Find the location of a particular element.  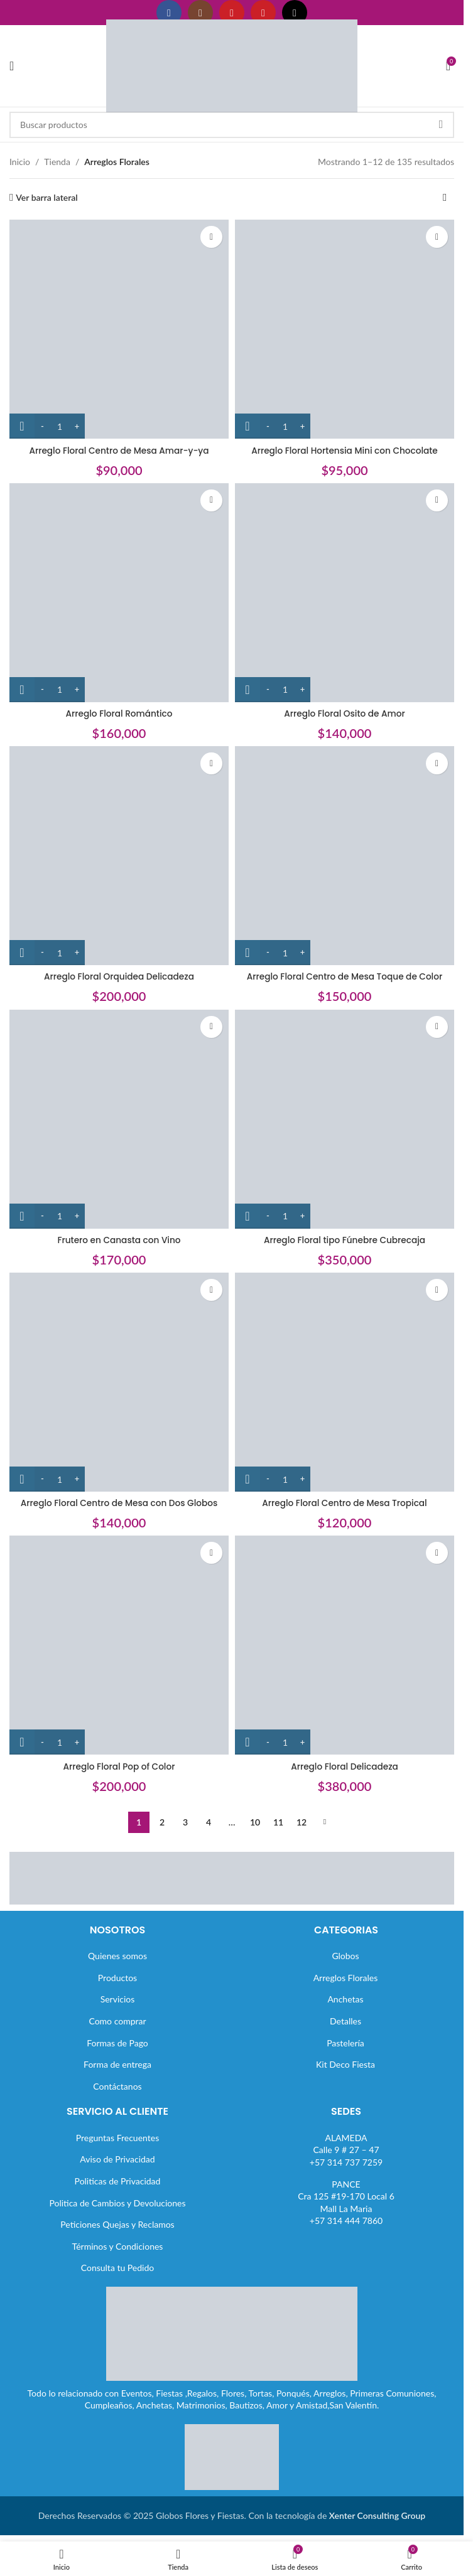

Preguntas Frecuentes is located at coordinates (117, 2137).